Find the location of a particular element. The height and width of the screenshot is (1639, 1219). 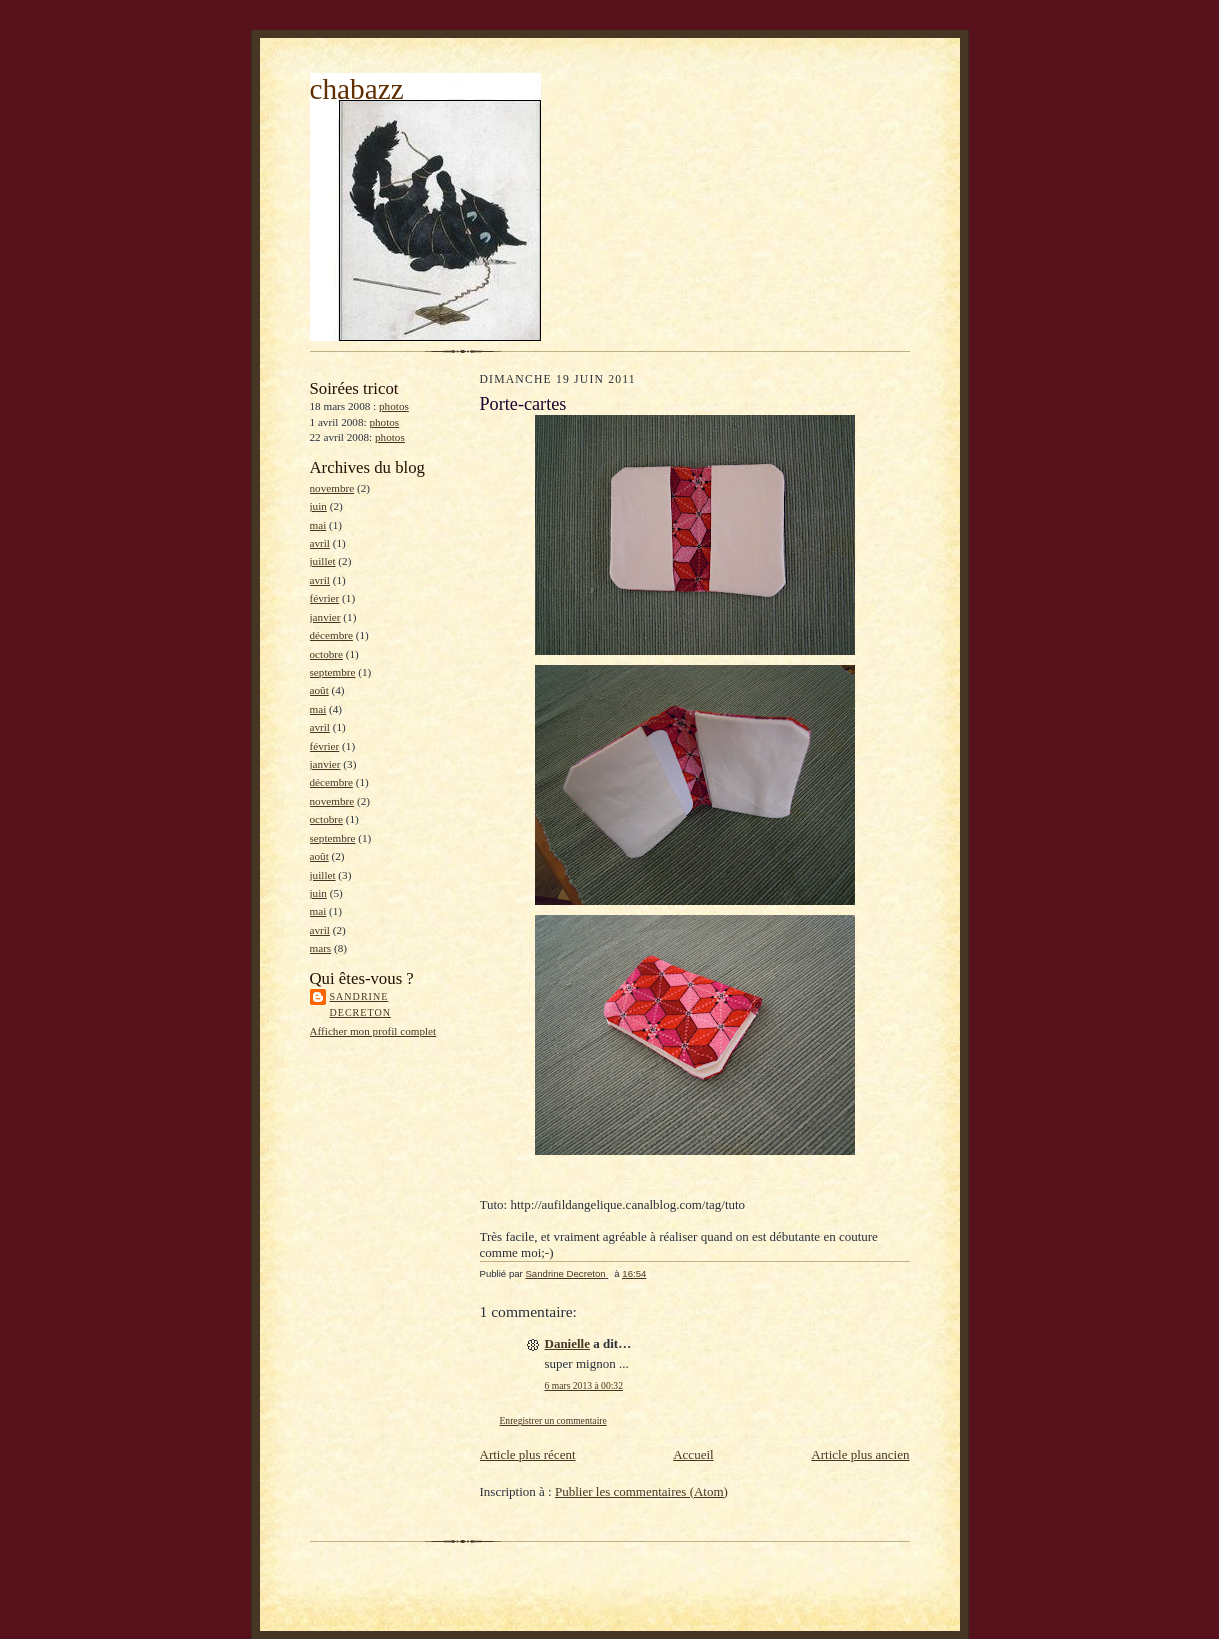

avril is located at coordinates (320, 543).